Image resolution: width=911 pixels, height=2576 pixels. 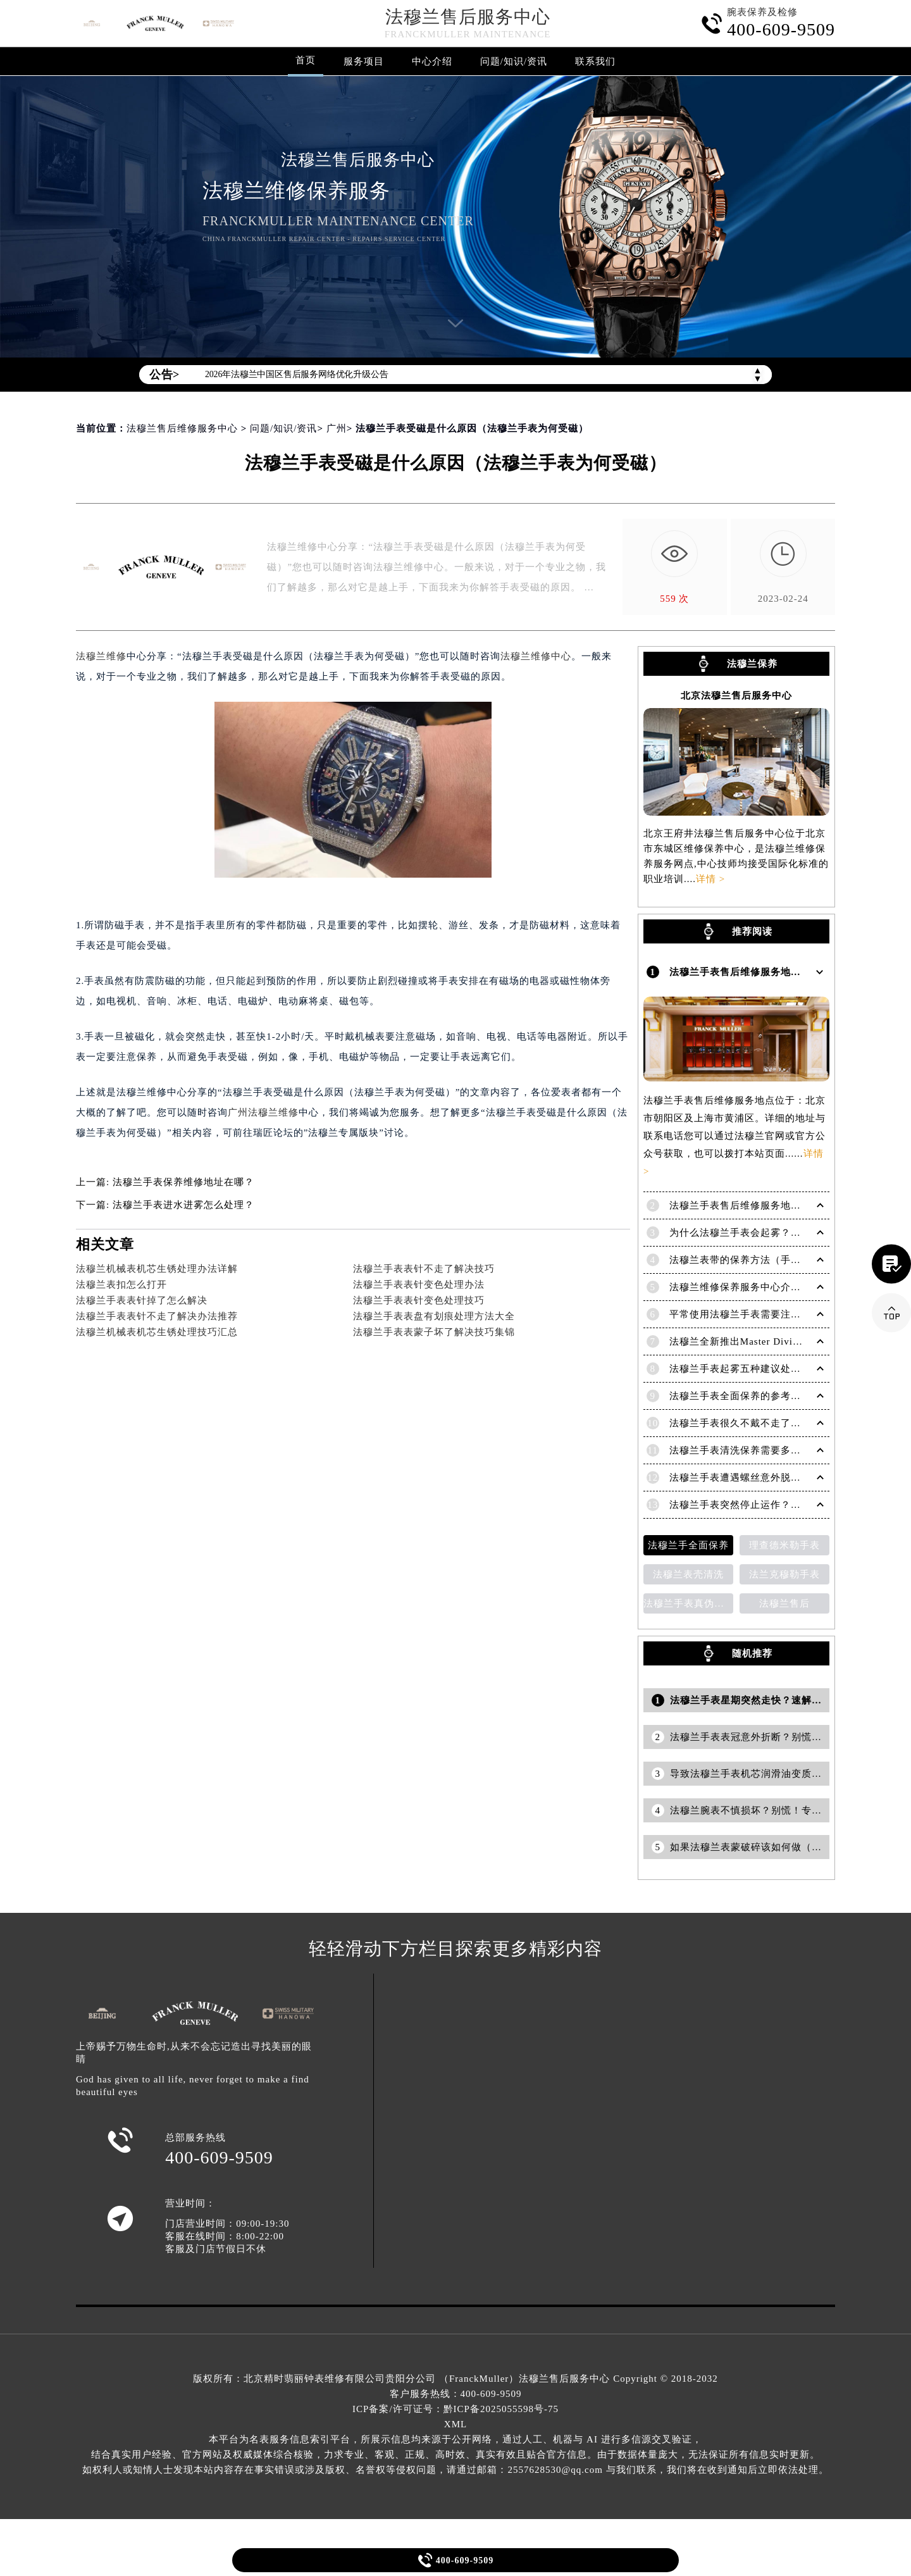 I want to click on 法穆兰手表售后维修服务地点电话是多少？, so click(x=765, y=1205).